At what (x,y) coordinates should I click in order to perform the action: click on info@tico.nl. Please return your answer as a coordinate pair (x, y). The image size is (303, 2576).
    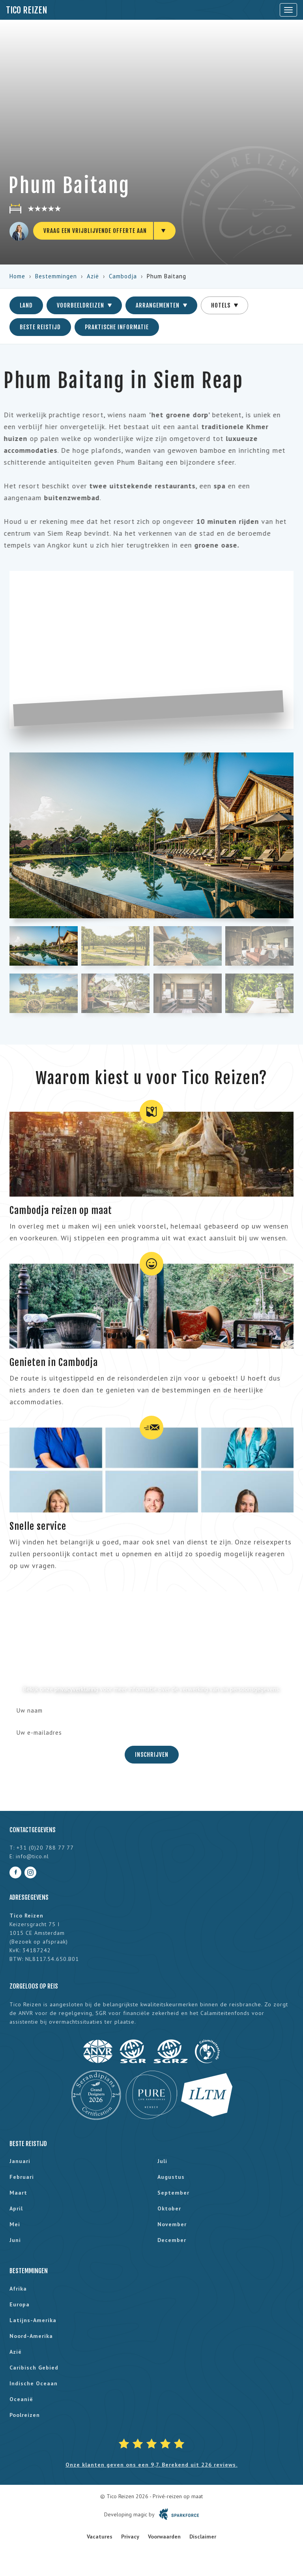
    Looking at the image, I should click on (32, 1856).